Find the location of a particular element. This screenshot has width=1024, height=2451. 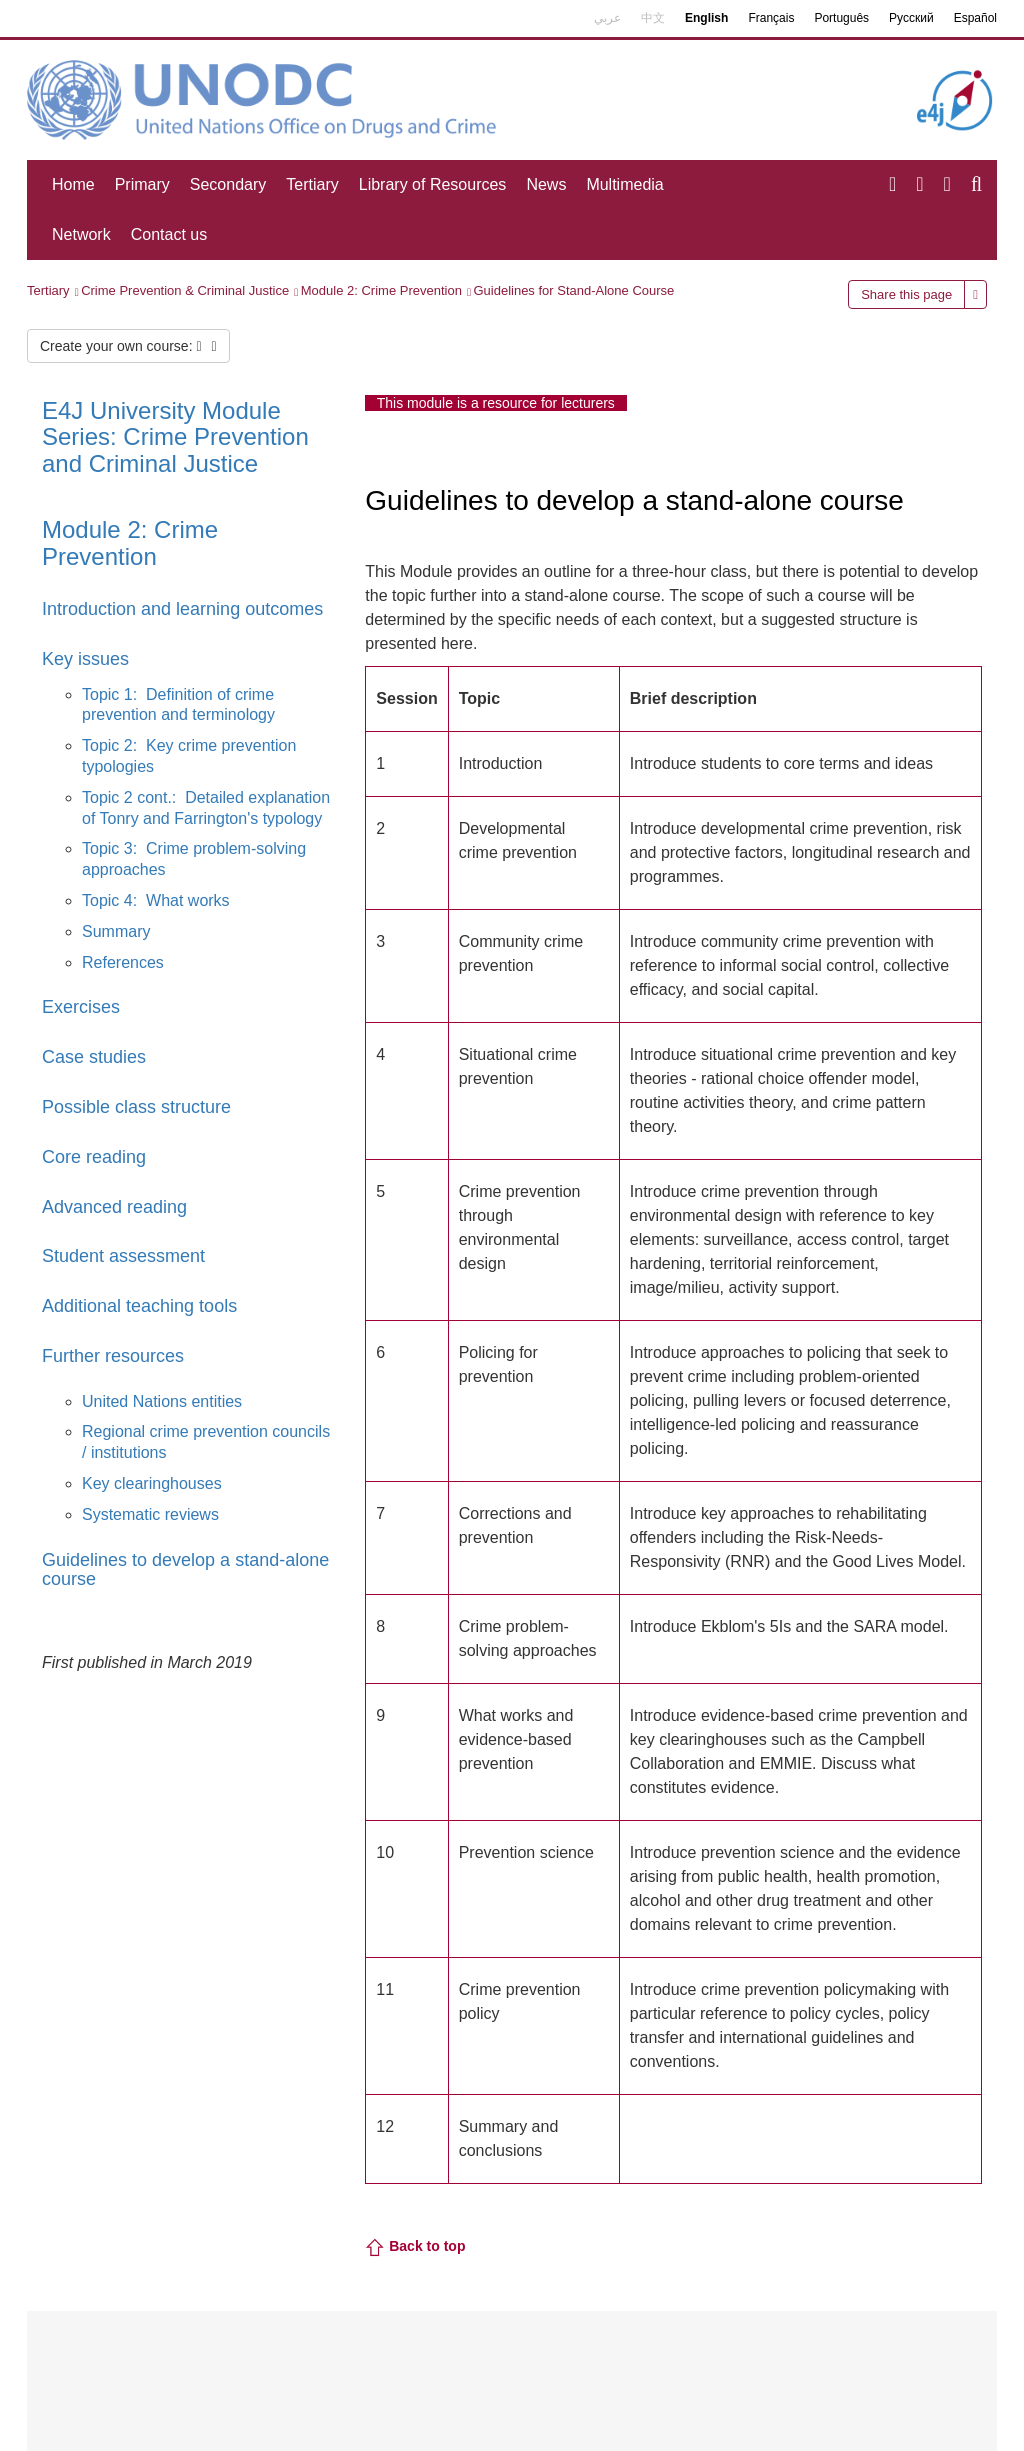

Introduction and learning outcomes is located at coordinates (182, 609).